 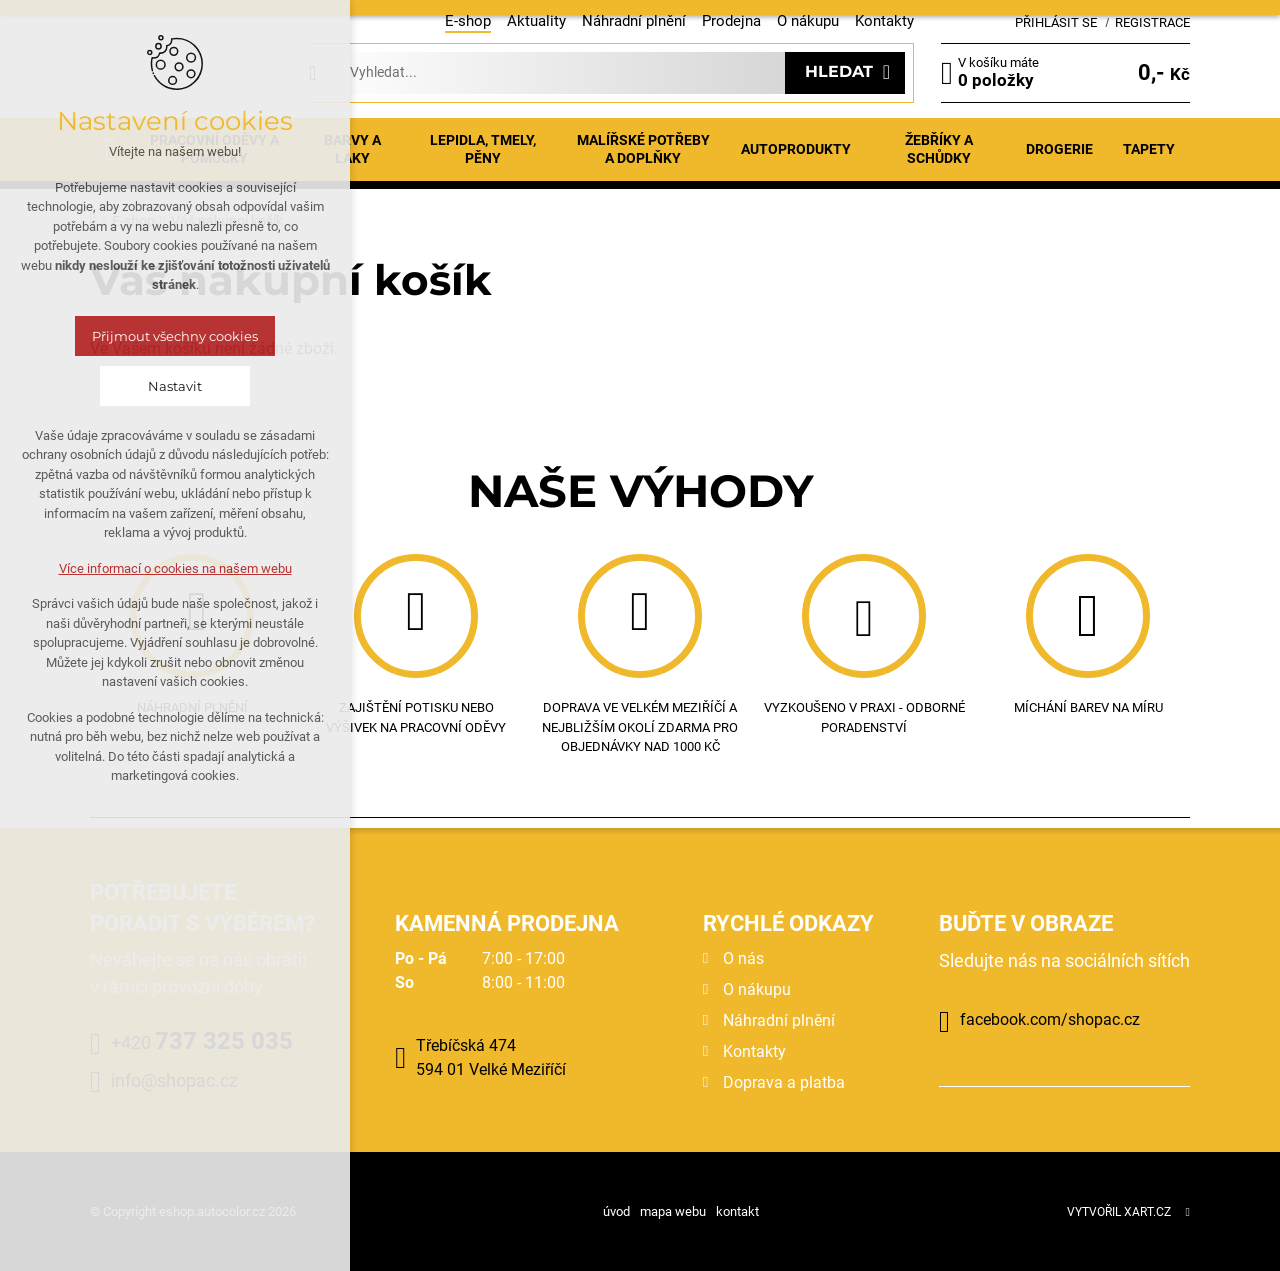 What do you see at coordinates (743, 958) in the screenshot?
I see `O nás` at bounding box center [743, 958].